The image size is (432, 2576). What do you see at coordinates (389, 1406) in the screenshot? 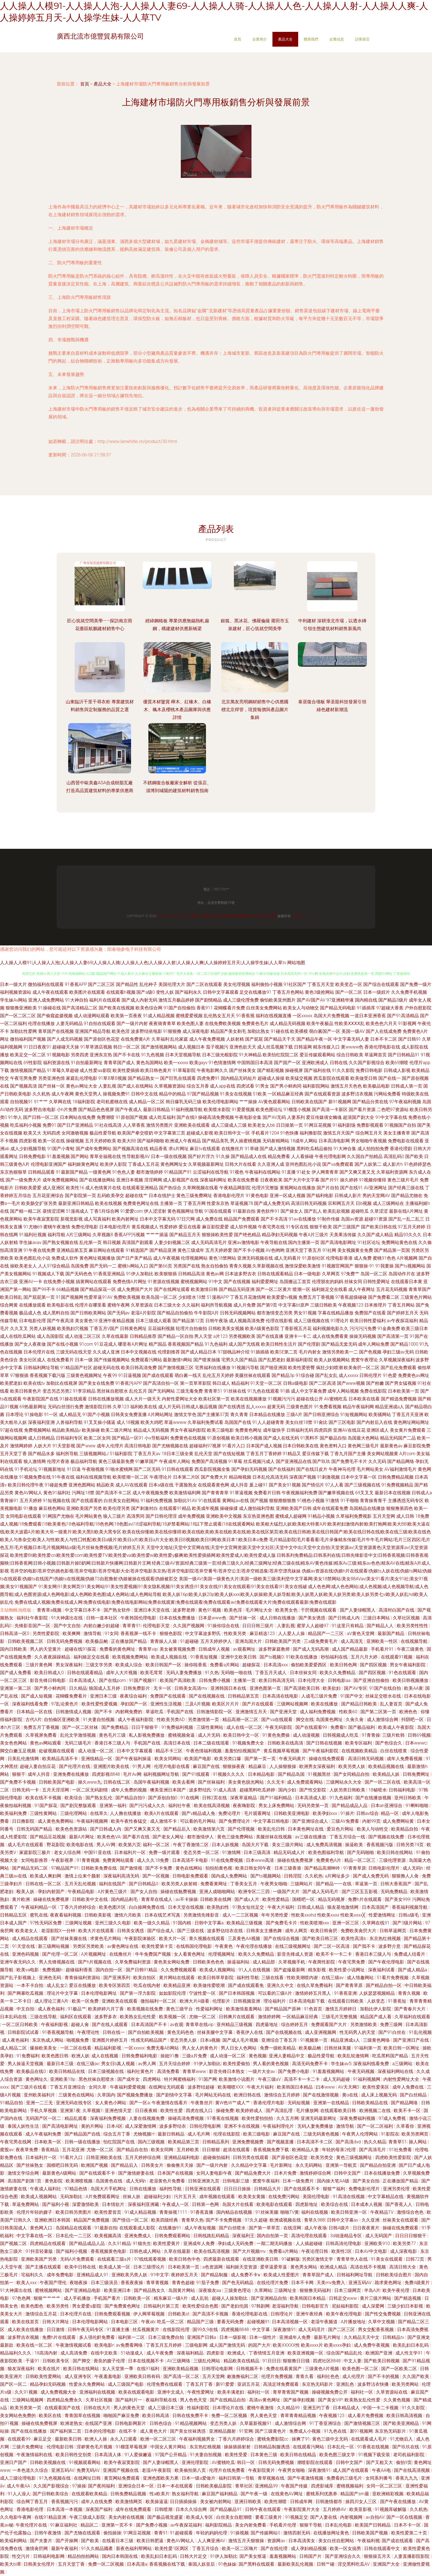
I see `精品亚洲成a人` at bounding box center [389, 1406].